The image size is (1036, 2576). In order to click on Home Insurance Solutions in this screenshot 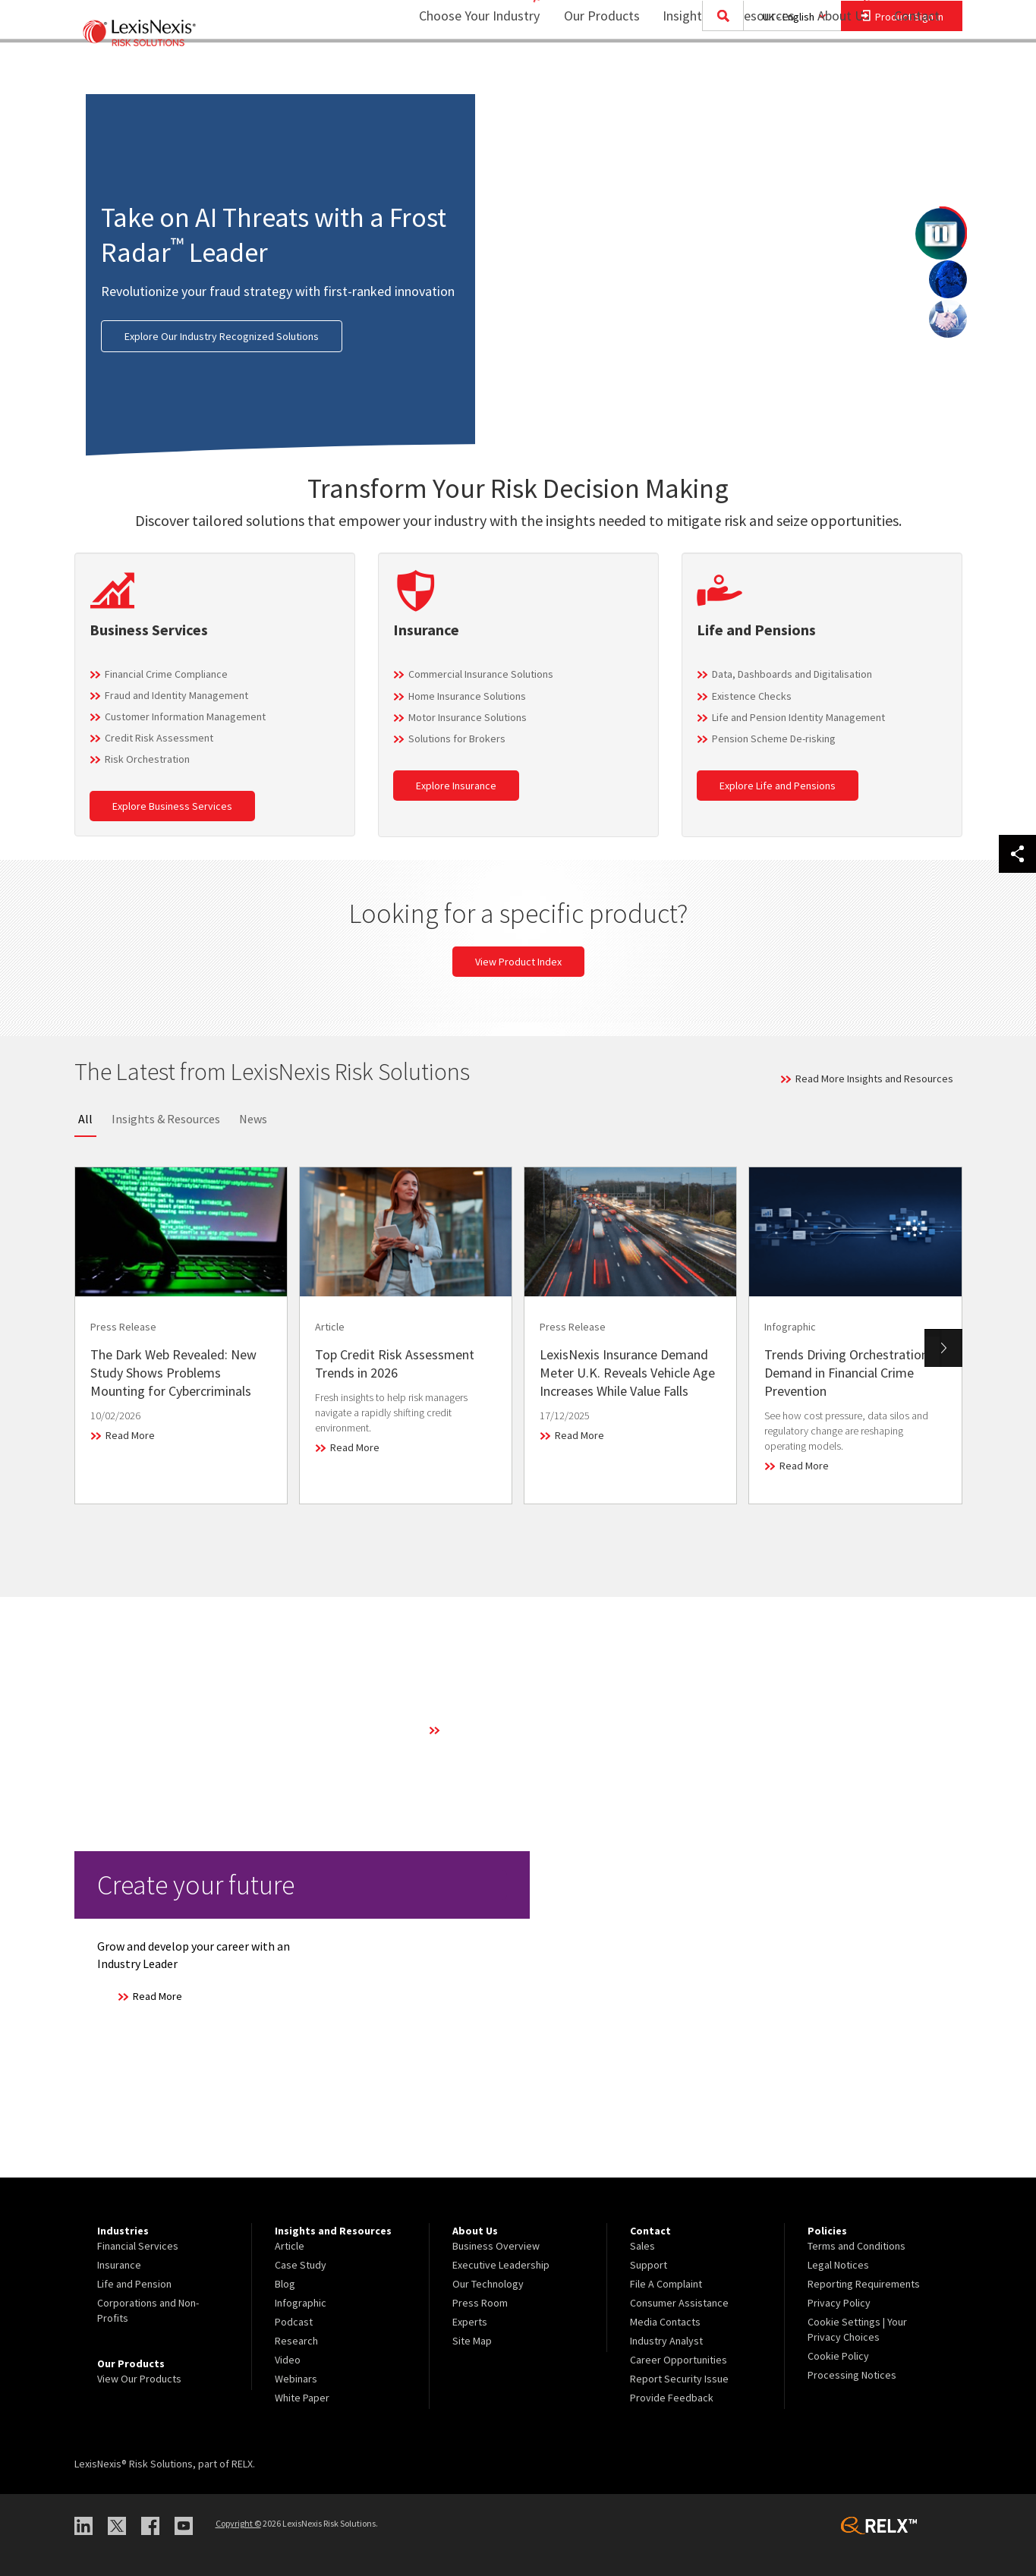, I will do `click(467, 696)`.